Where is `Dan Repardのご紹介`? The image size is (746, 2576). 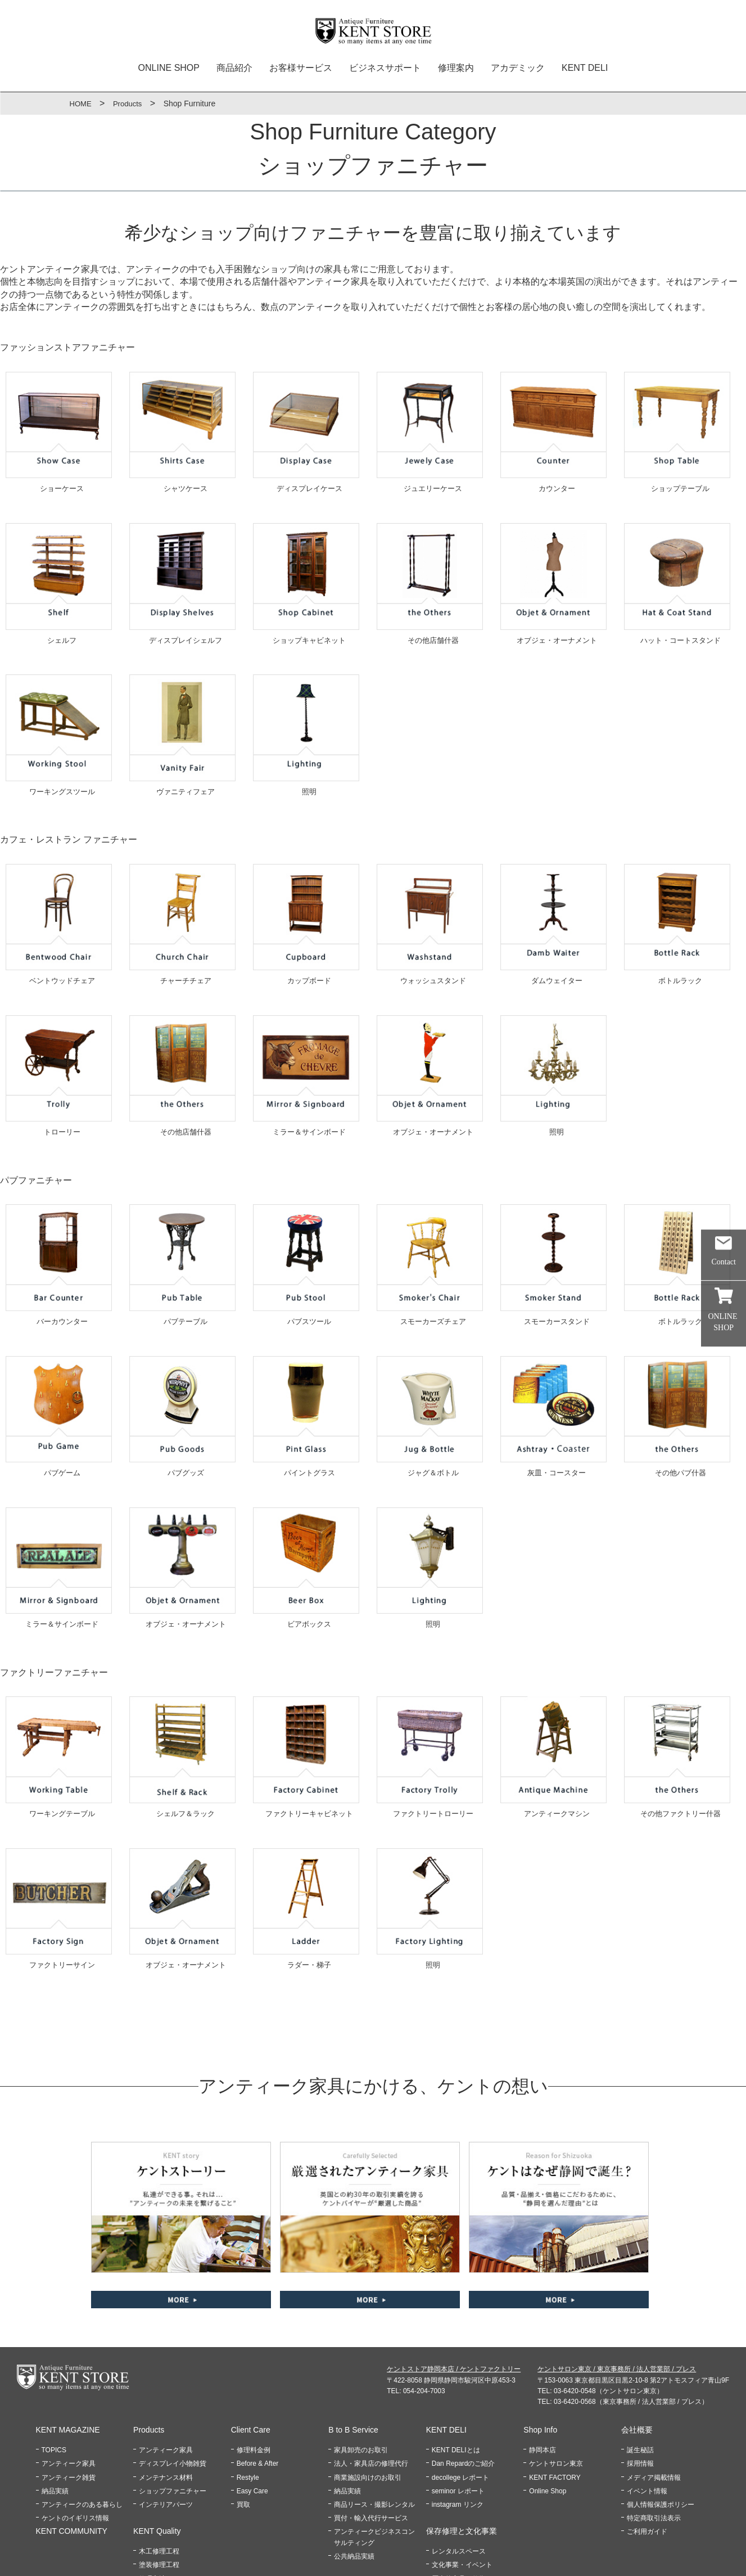
Dan Repardのご紹介 is located at coordinates (463, 2383).